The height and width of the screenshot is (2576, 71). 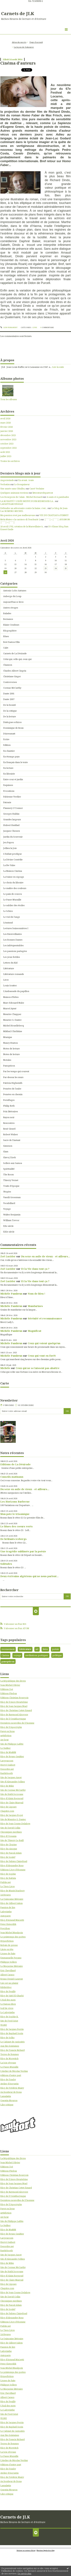 I want to click on Autopacte, so click(x=5, y=1915).